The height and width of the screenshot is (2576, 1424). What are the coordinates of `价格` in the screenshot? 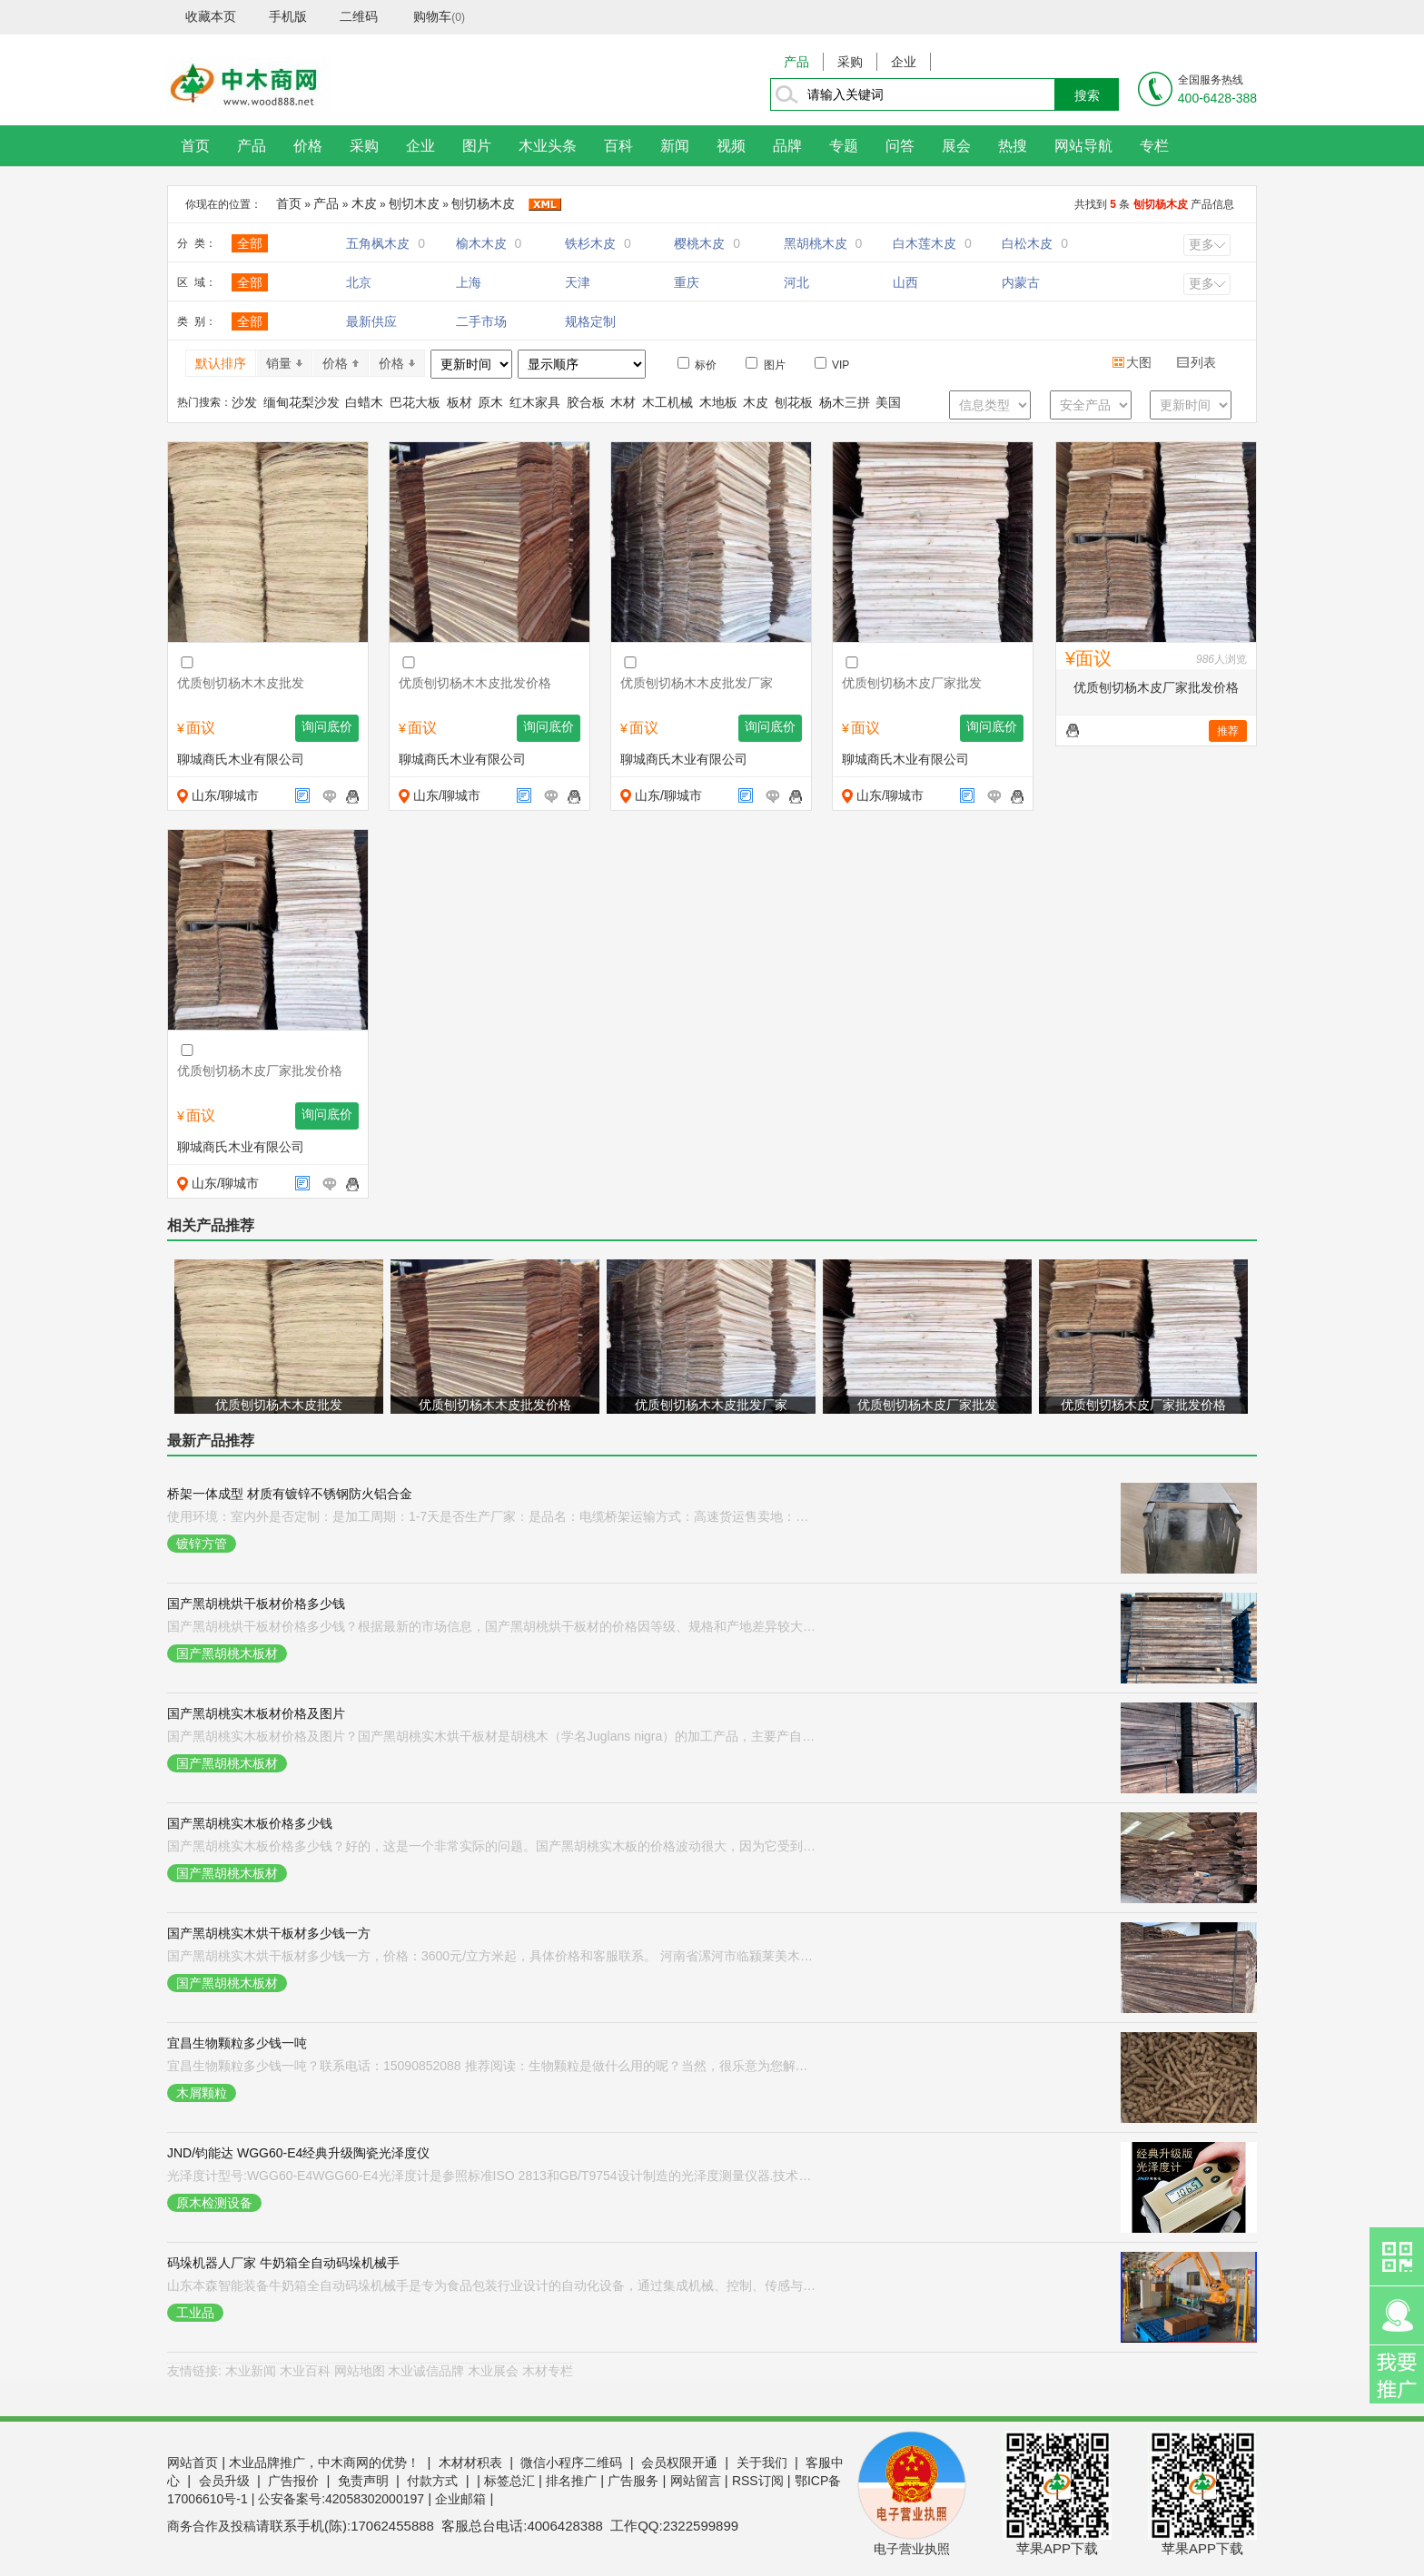 It's located at (307, 145).